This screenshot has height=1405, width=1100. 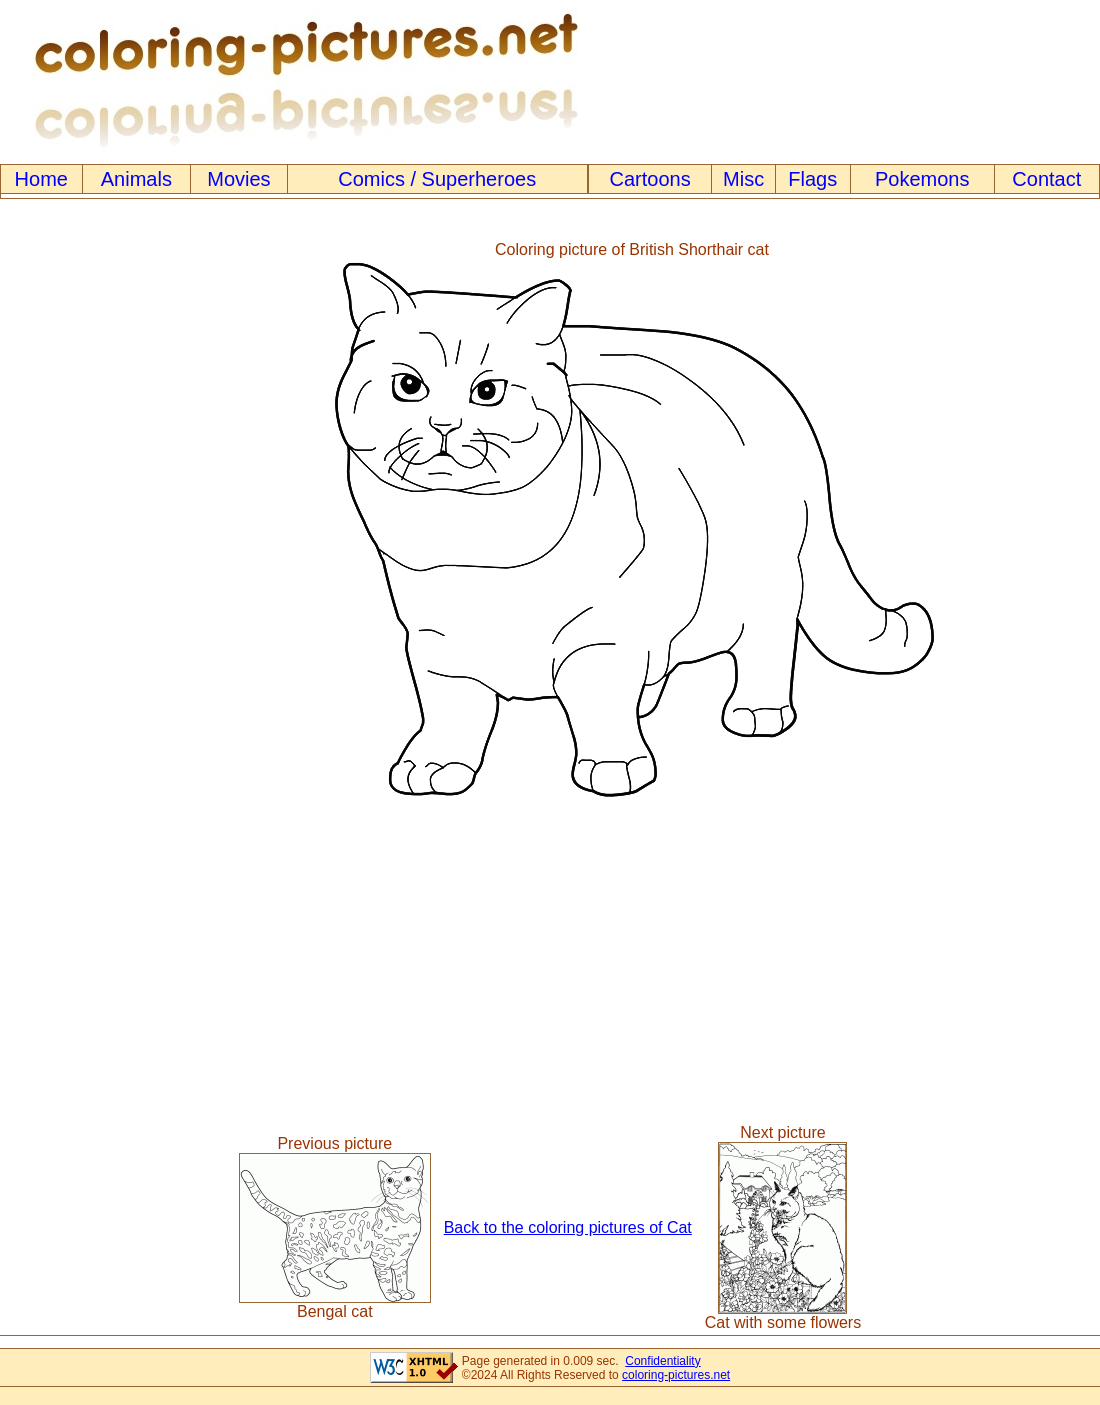 I want to click on Cartoons, so click(x=650, y=179).